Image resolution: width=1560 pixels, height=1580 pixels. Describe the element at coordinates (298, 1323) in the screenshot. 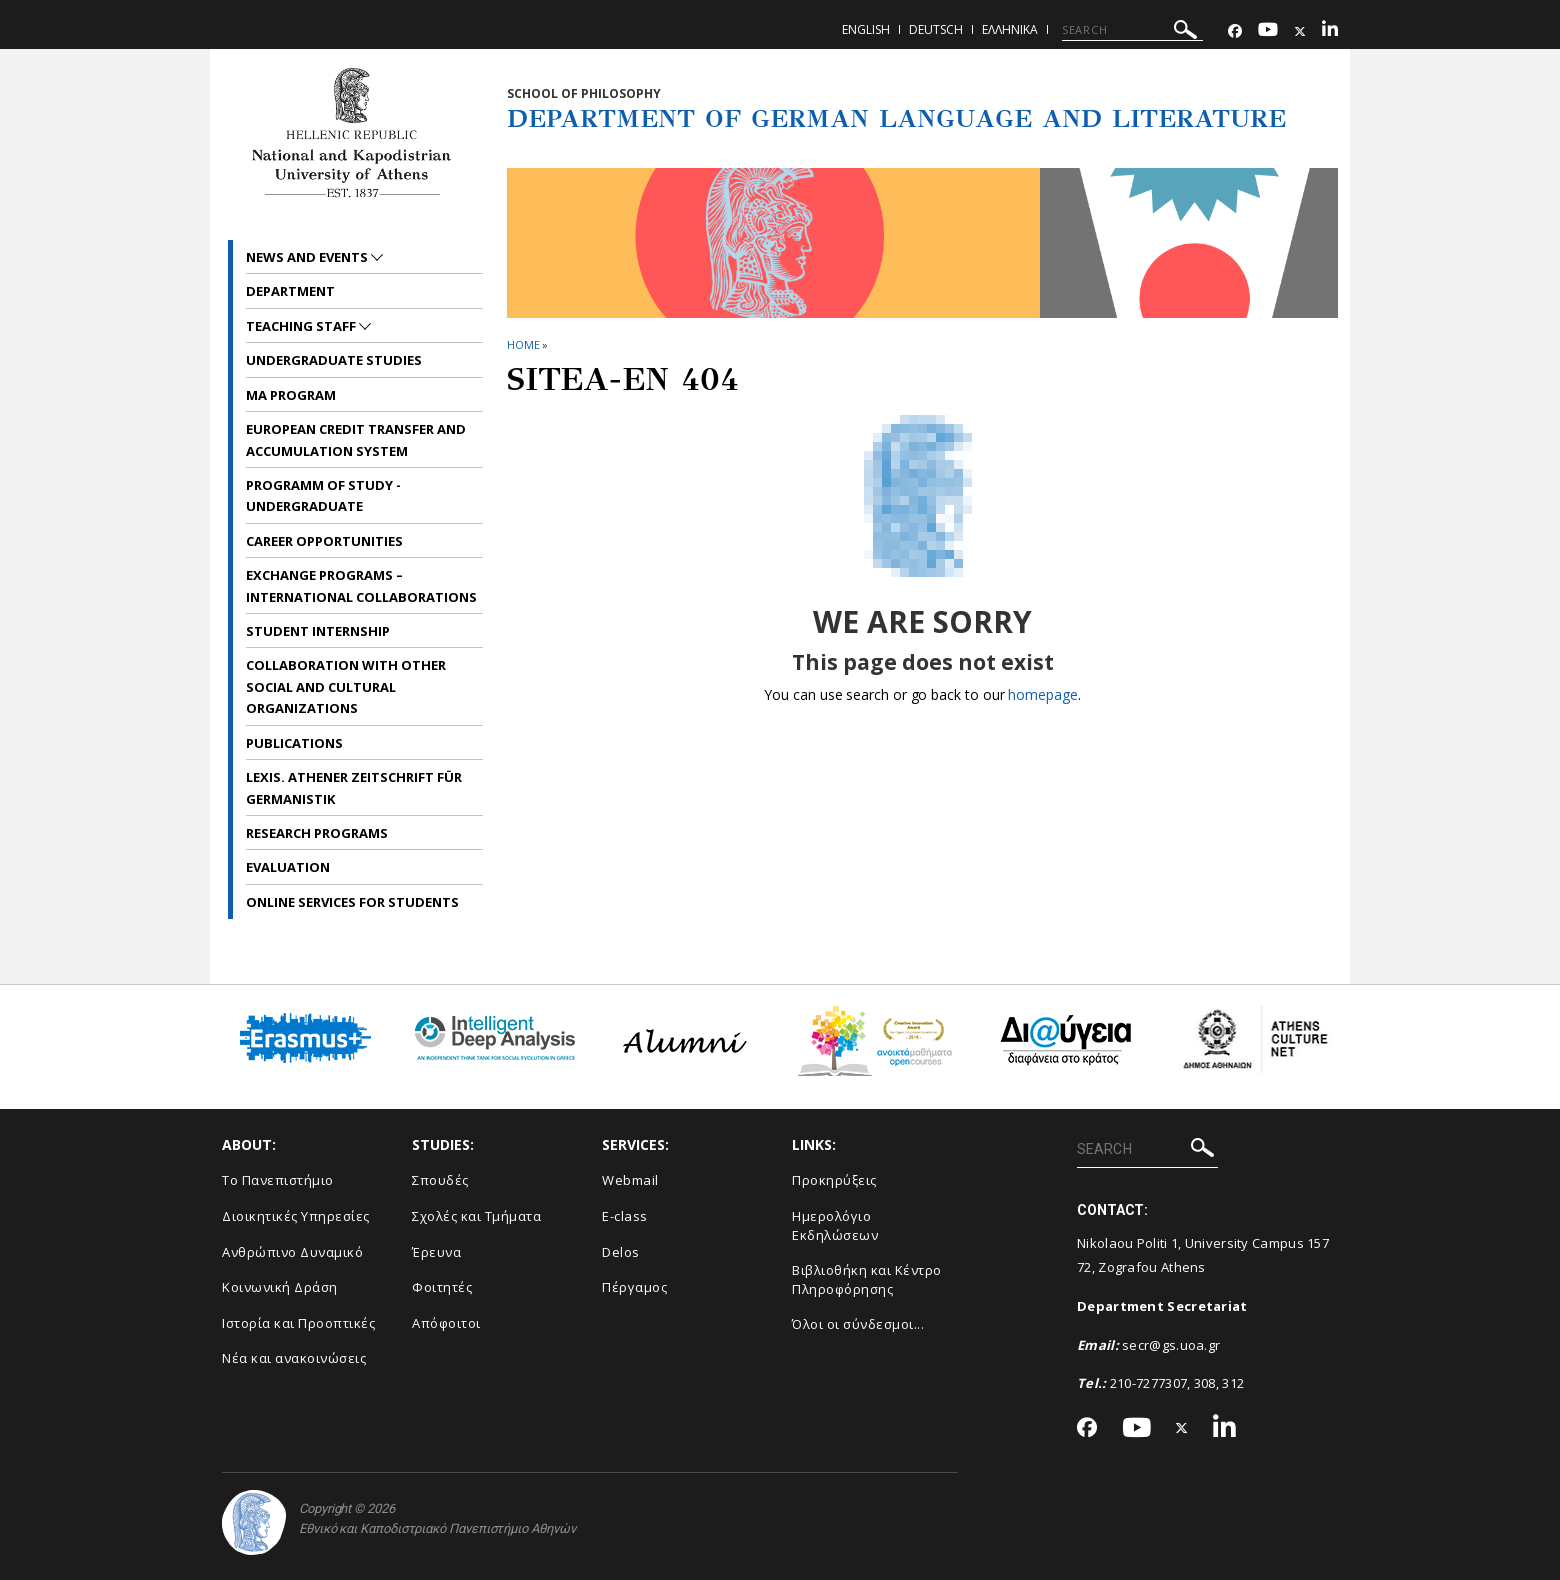

I see `Ιστορία και Προοπτικές` at that location.